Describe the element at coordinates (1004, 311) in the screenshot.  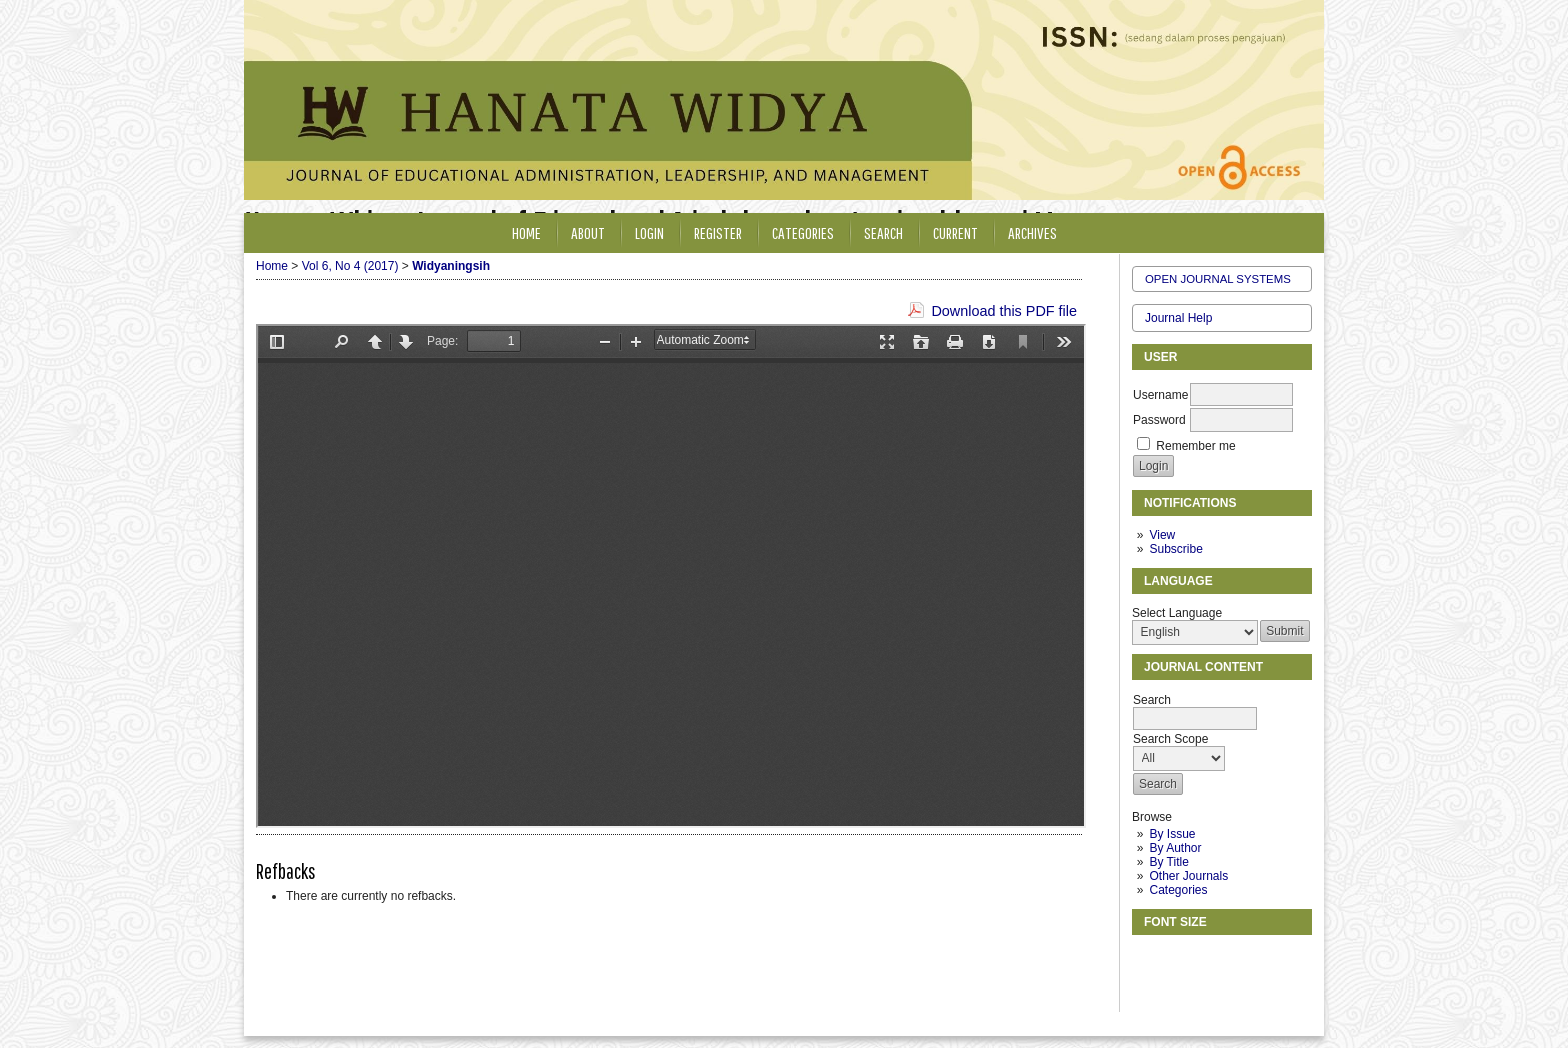
I see `Download this PDF file` at that location.